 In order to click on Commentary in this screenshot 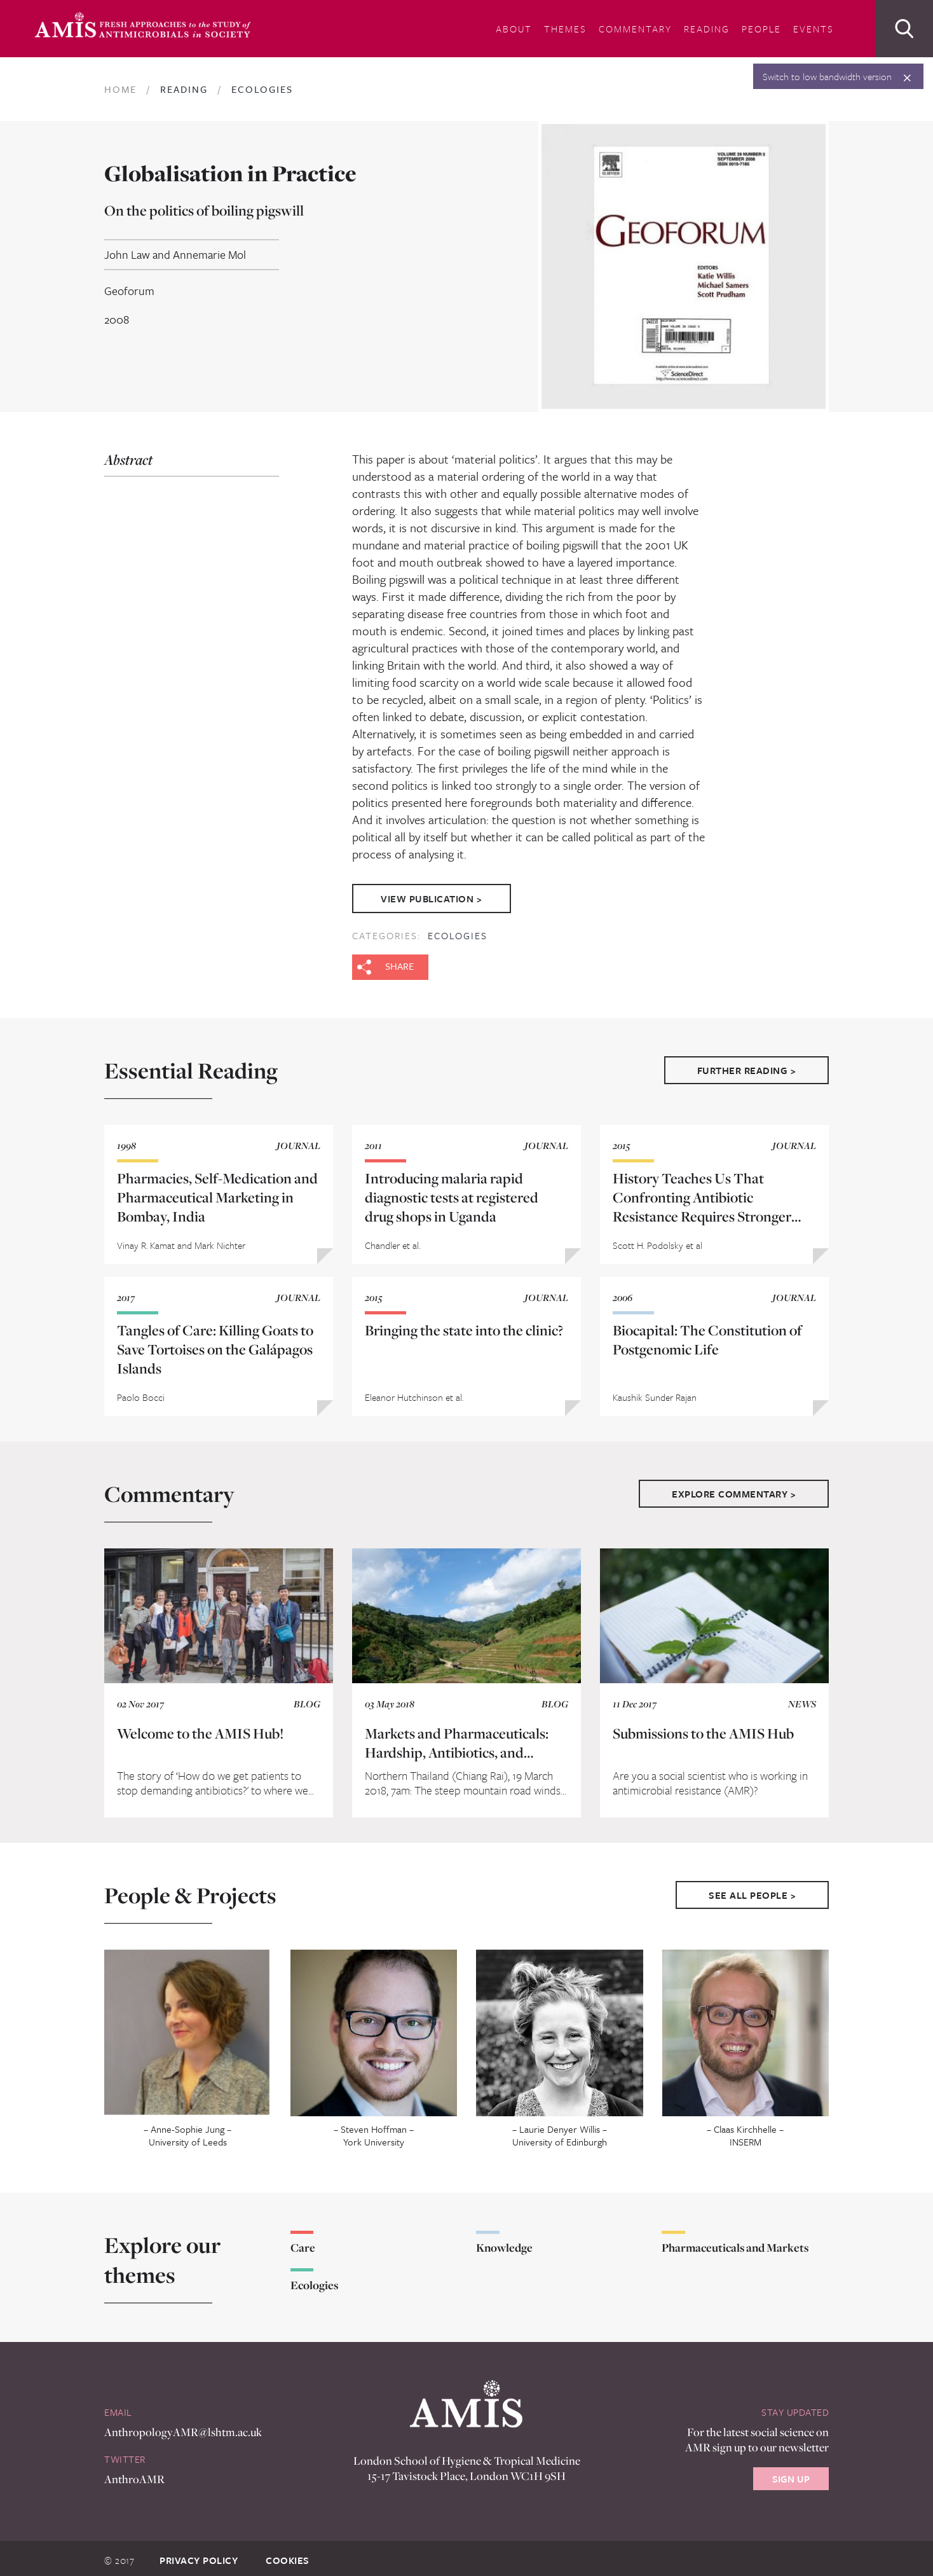, I will do `click(635, 28)`.